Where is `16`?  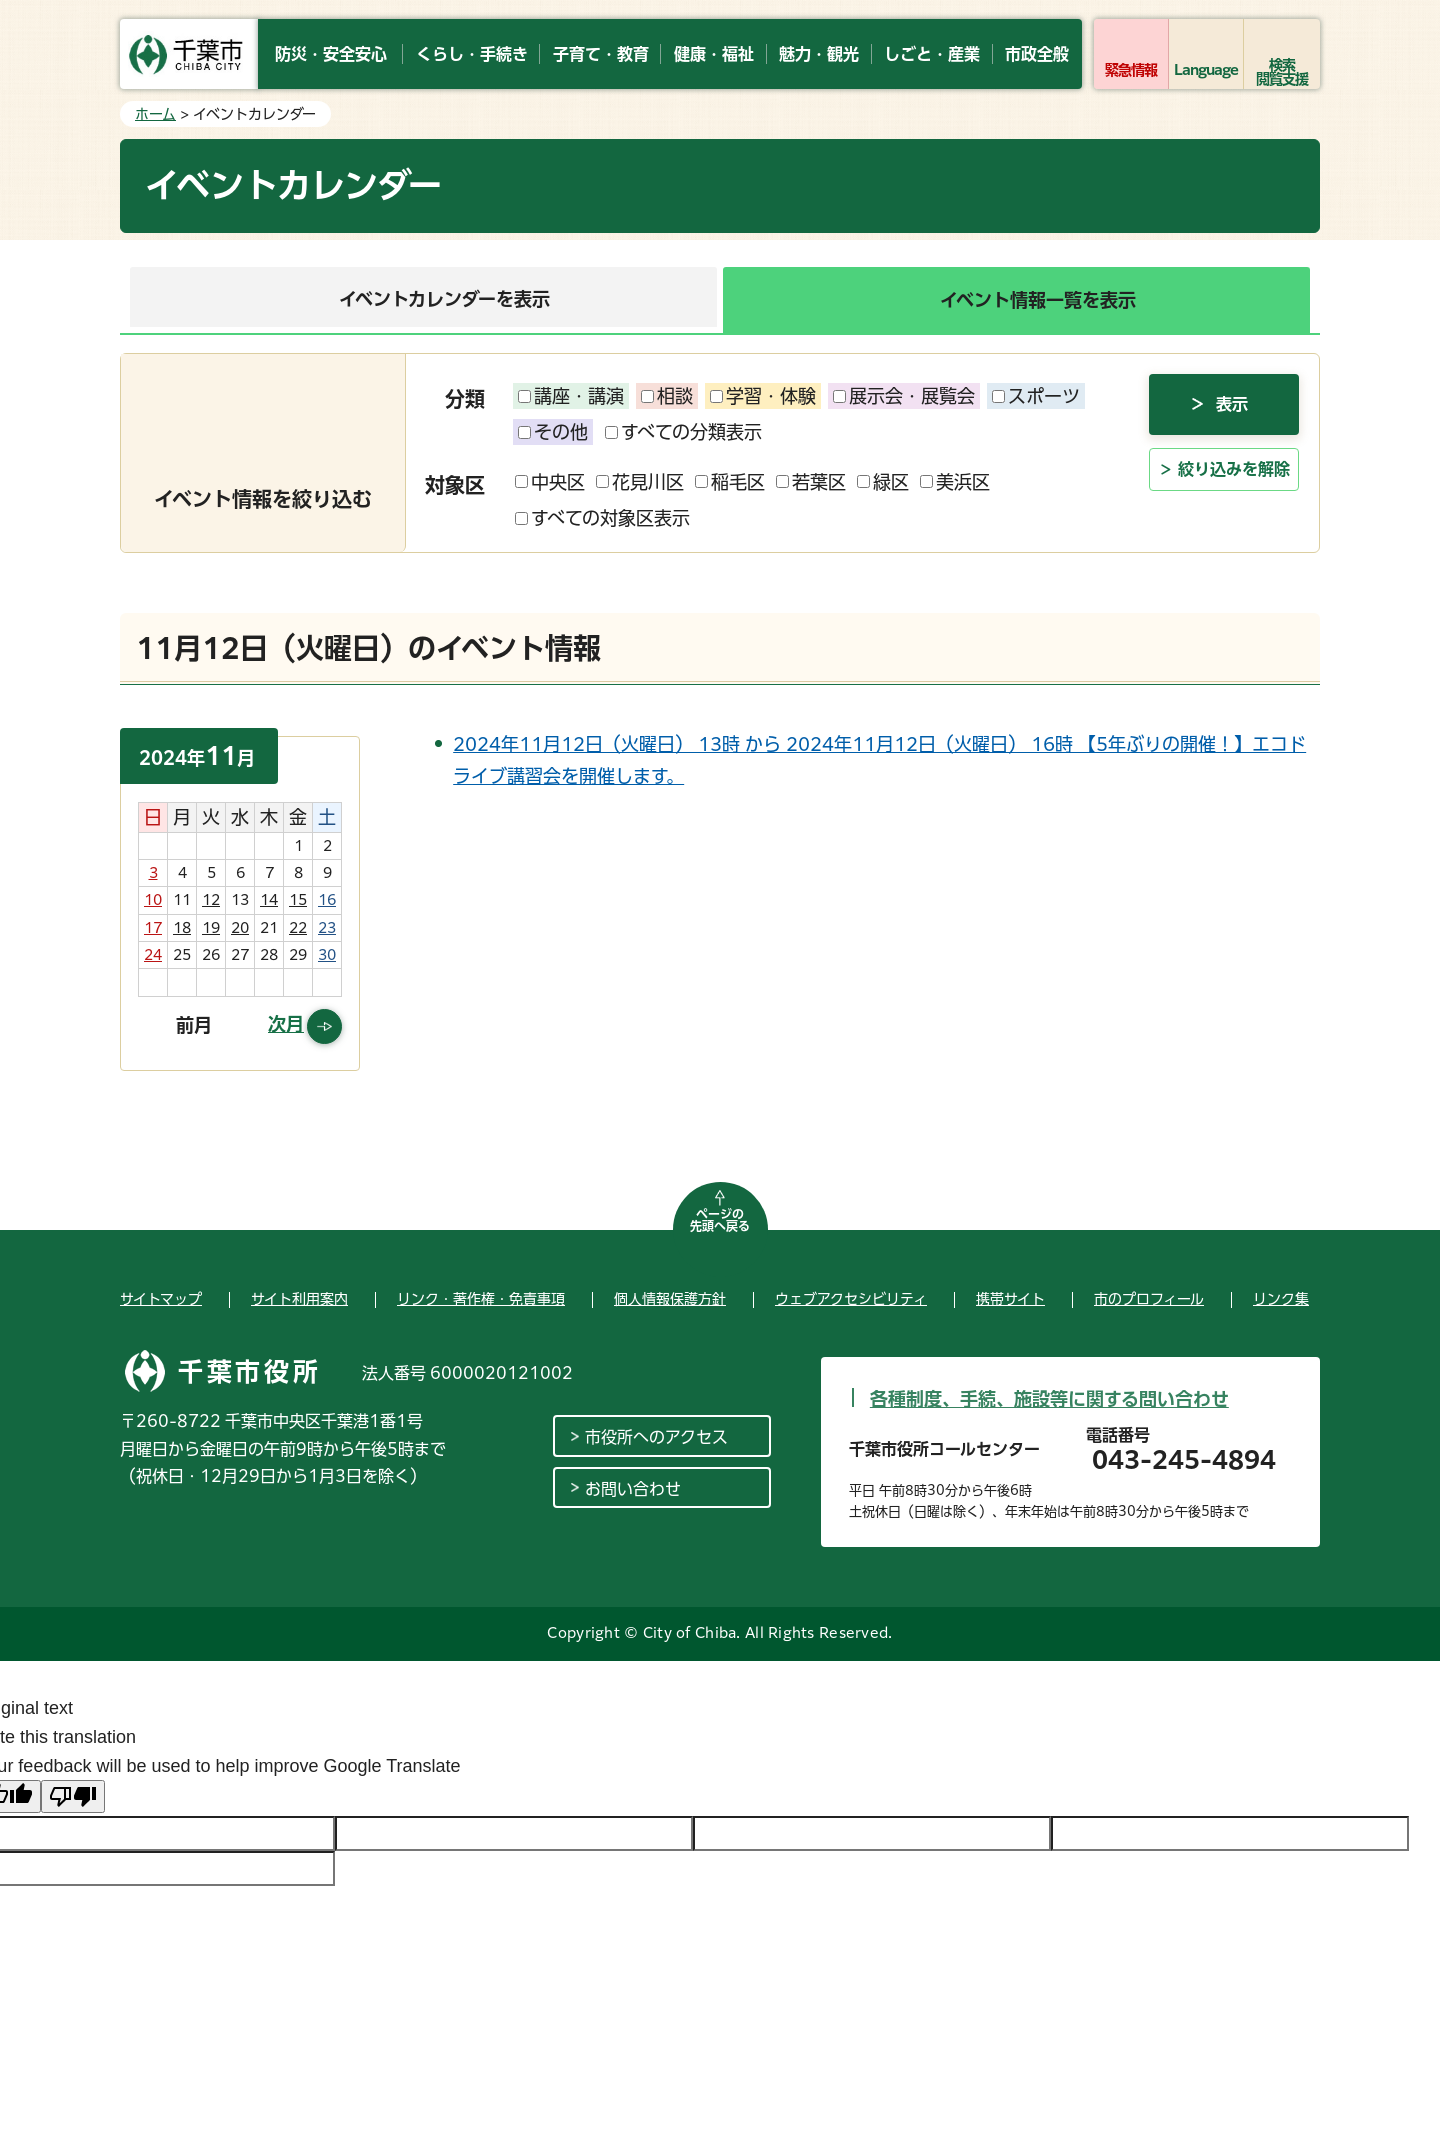 16 is located at coordinates (327, 900).